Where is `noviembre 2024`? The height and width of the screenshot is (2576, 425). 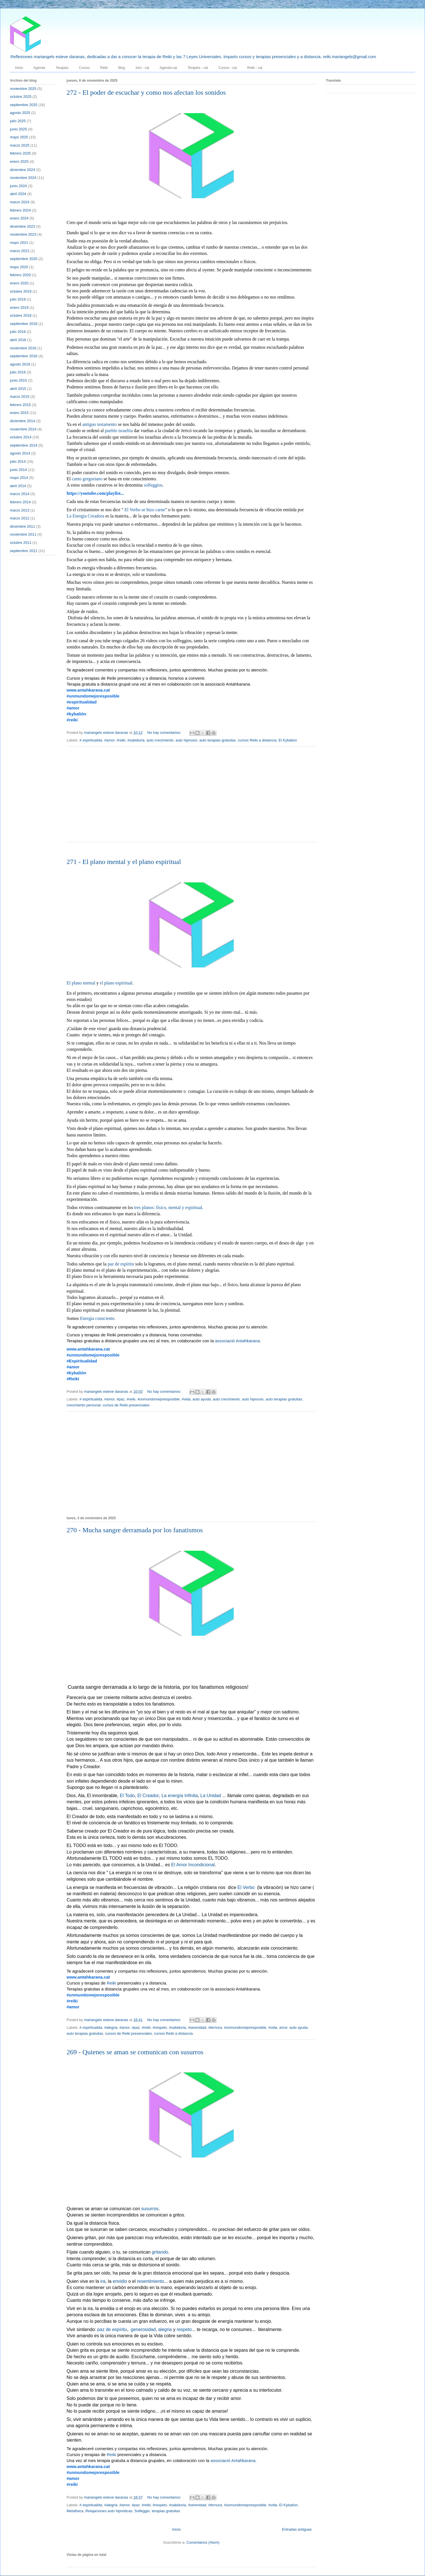
noviembre 2024 is located at coordinates (23, 178).